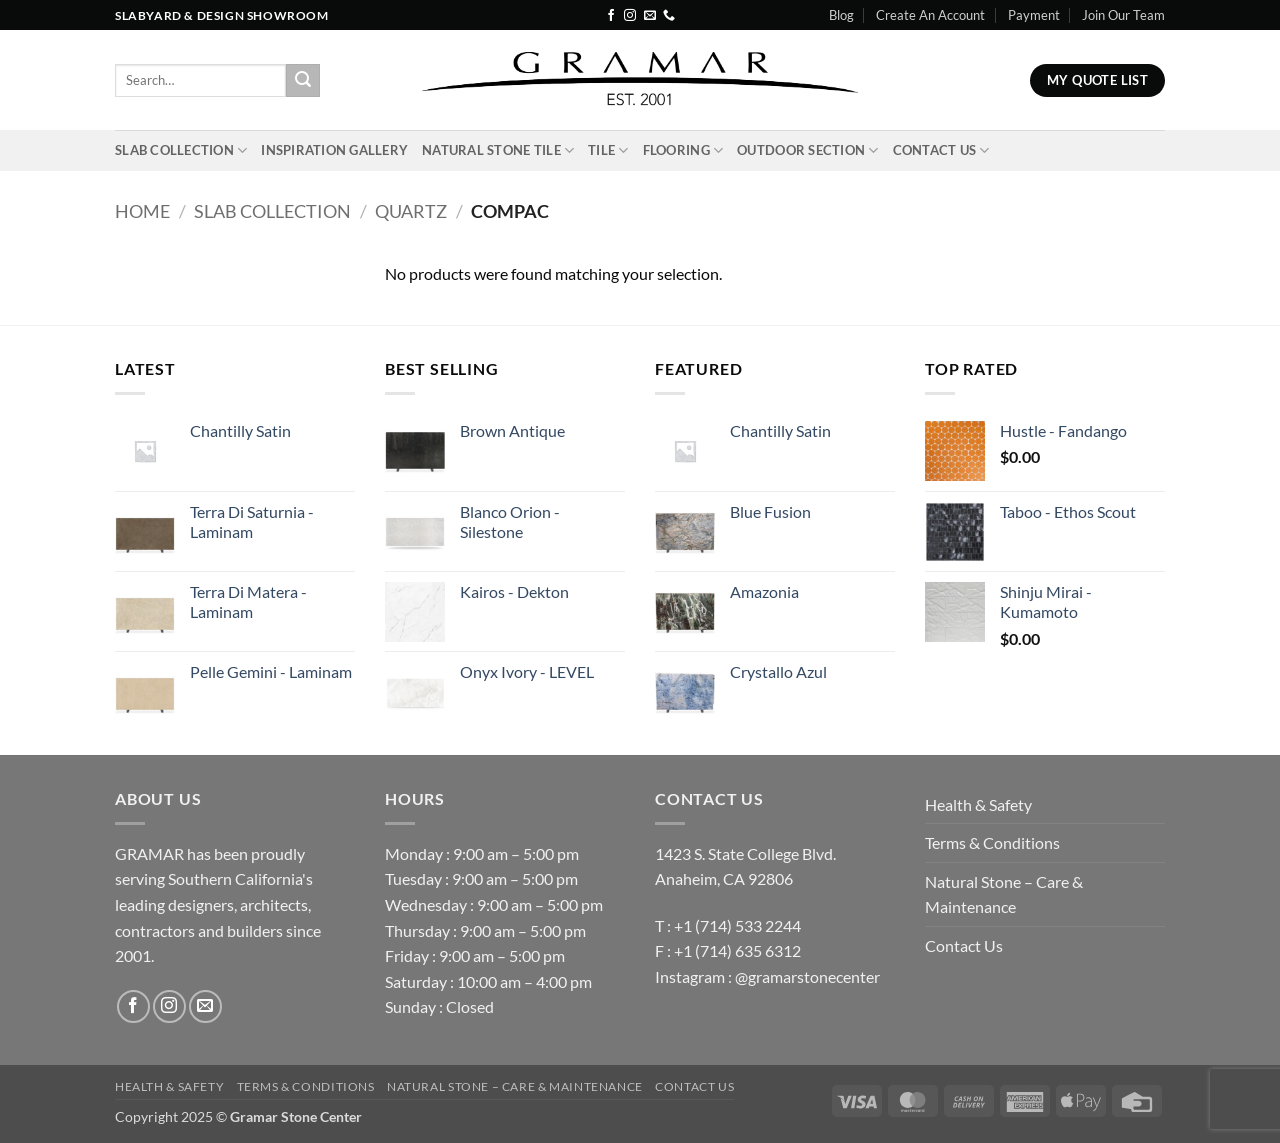  Describe the element at coordinates (608, 150) in the screenshot. I see `Tile` at that location.